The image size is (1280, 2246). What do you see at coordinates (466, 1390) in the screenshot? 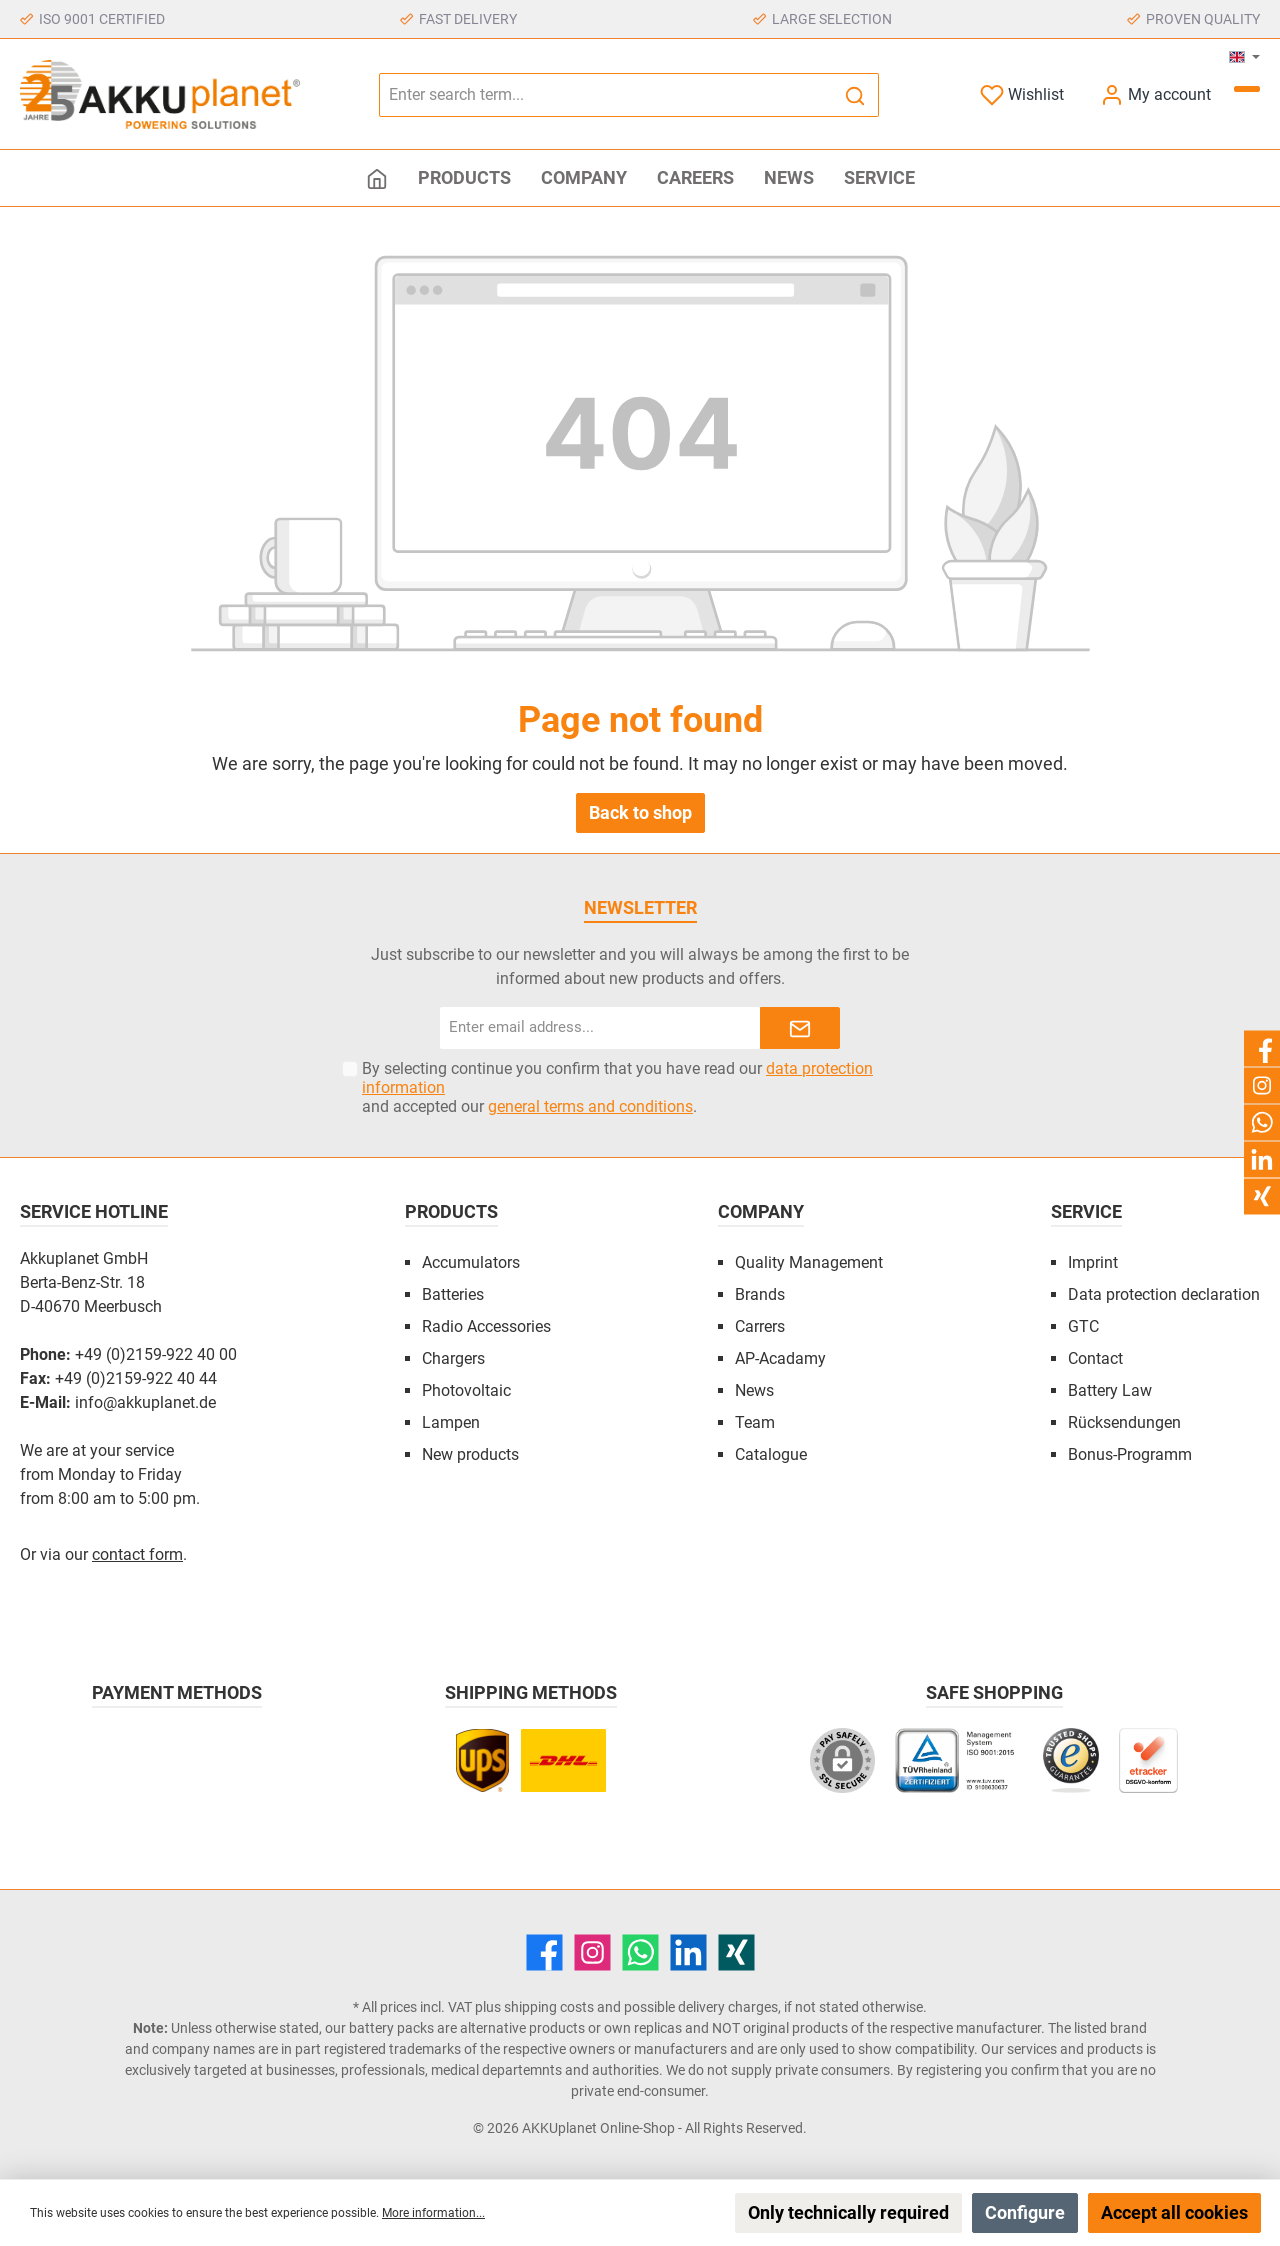
I see `Photovoltaic` at bounding box center [466, 1390].